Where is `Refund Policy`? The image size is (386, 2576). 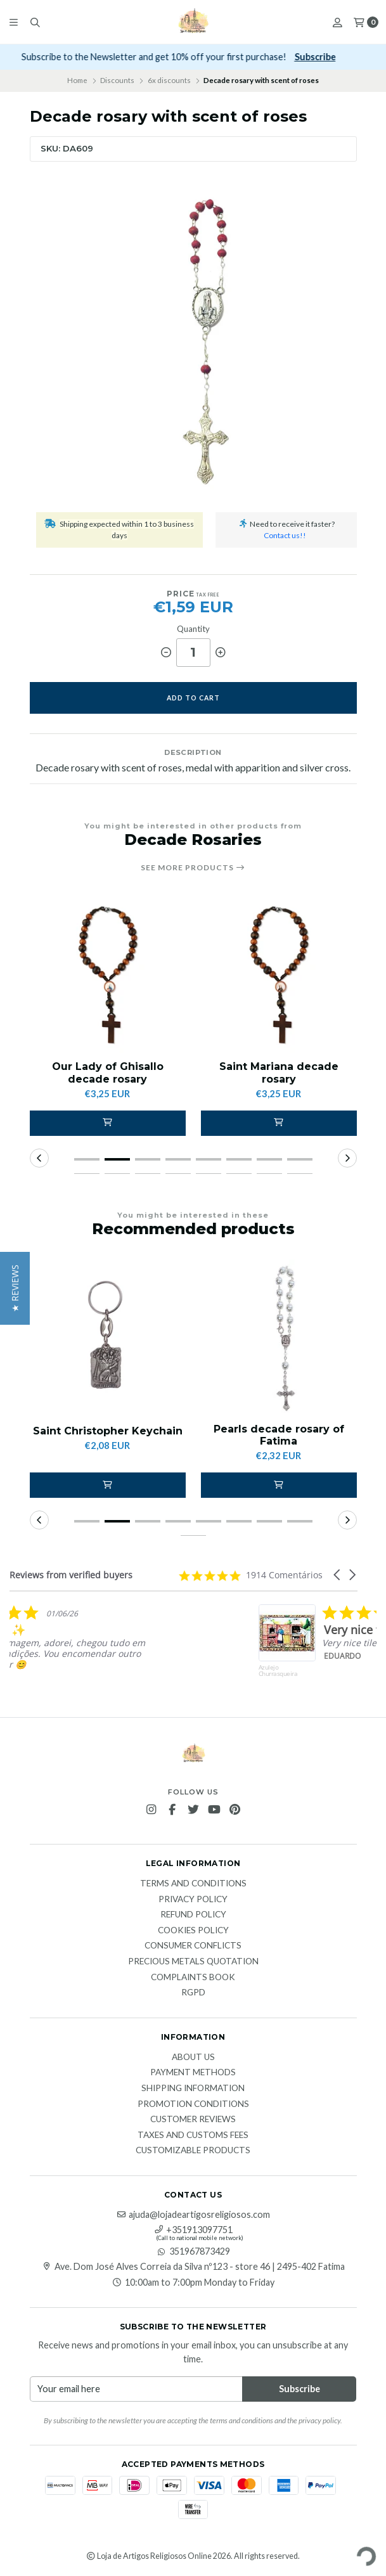 Refund Policy is located at coordinates (193, 1914).